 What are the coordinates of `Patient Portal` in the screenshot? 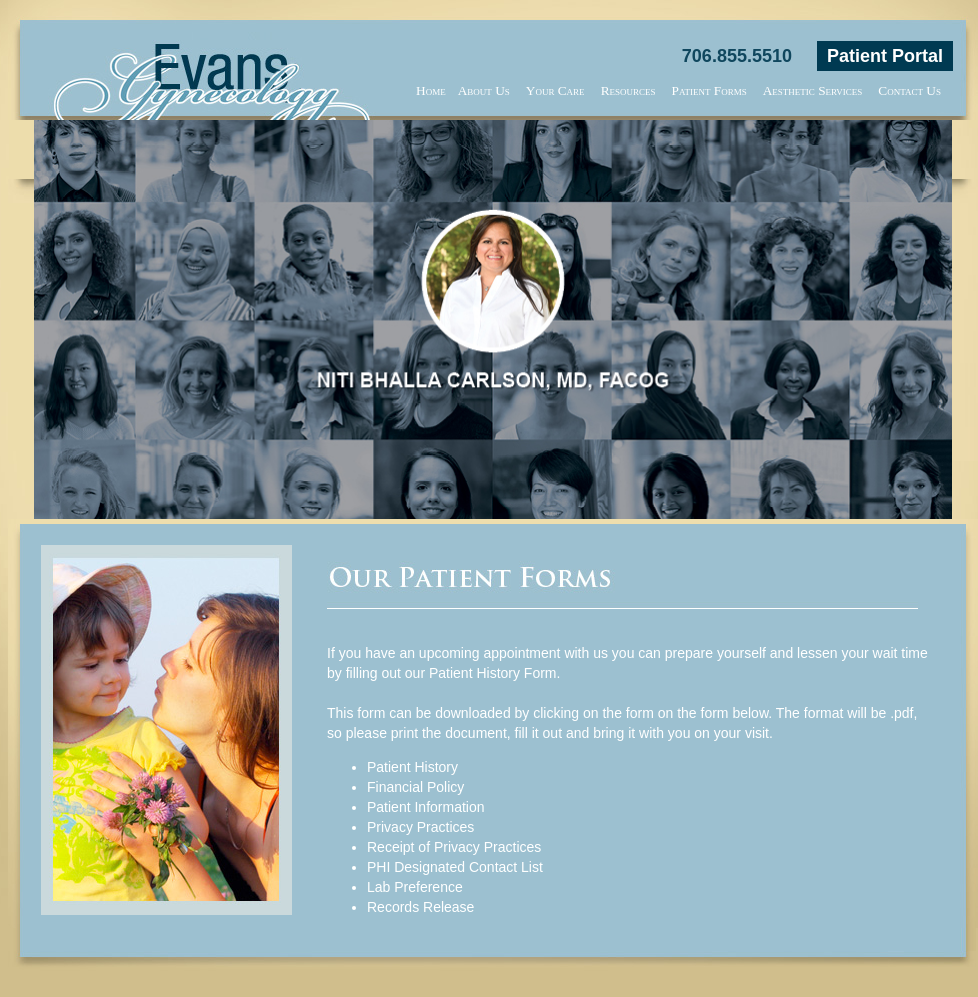 It's located at (885, 56).